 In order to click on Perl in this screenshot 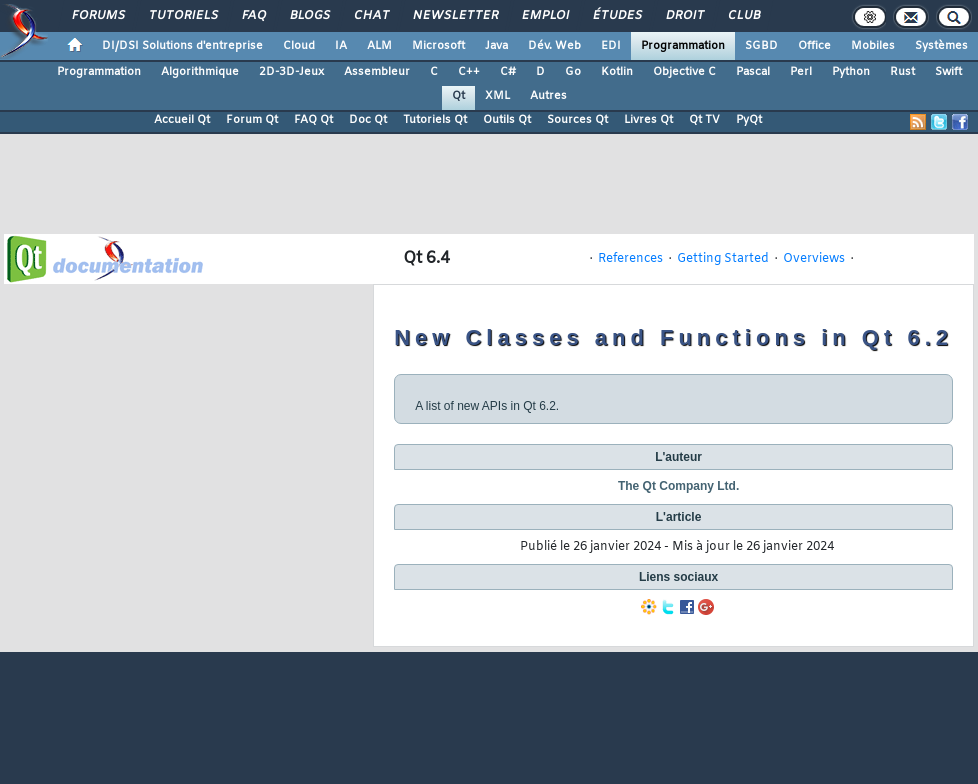, I will do `click(801, 72)`.